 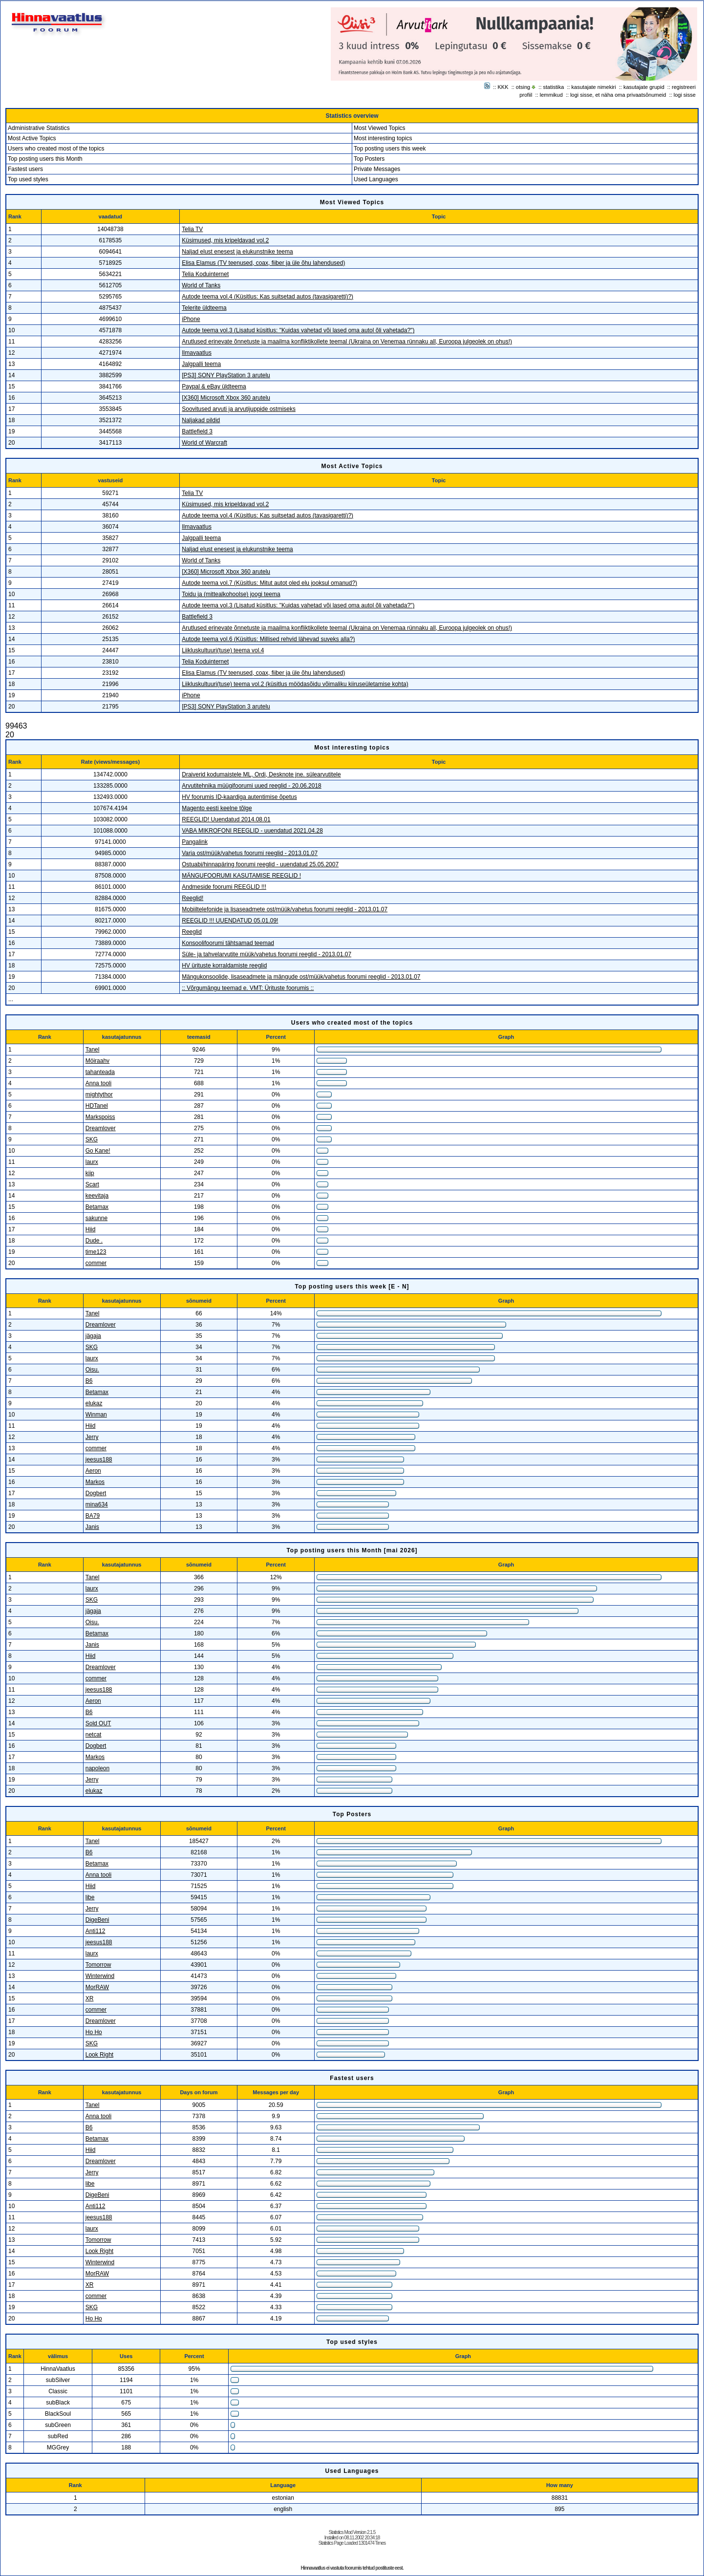 What do you see at coordinates (643, 87) in the screenshot?
I see `kasutajate grupid` at bounding box center [643, 87].